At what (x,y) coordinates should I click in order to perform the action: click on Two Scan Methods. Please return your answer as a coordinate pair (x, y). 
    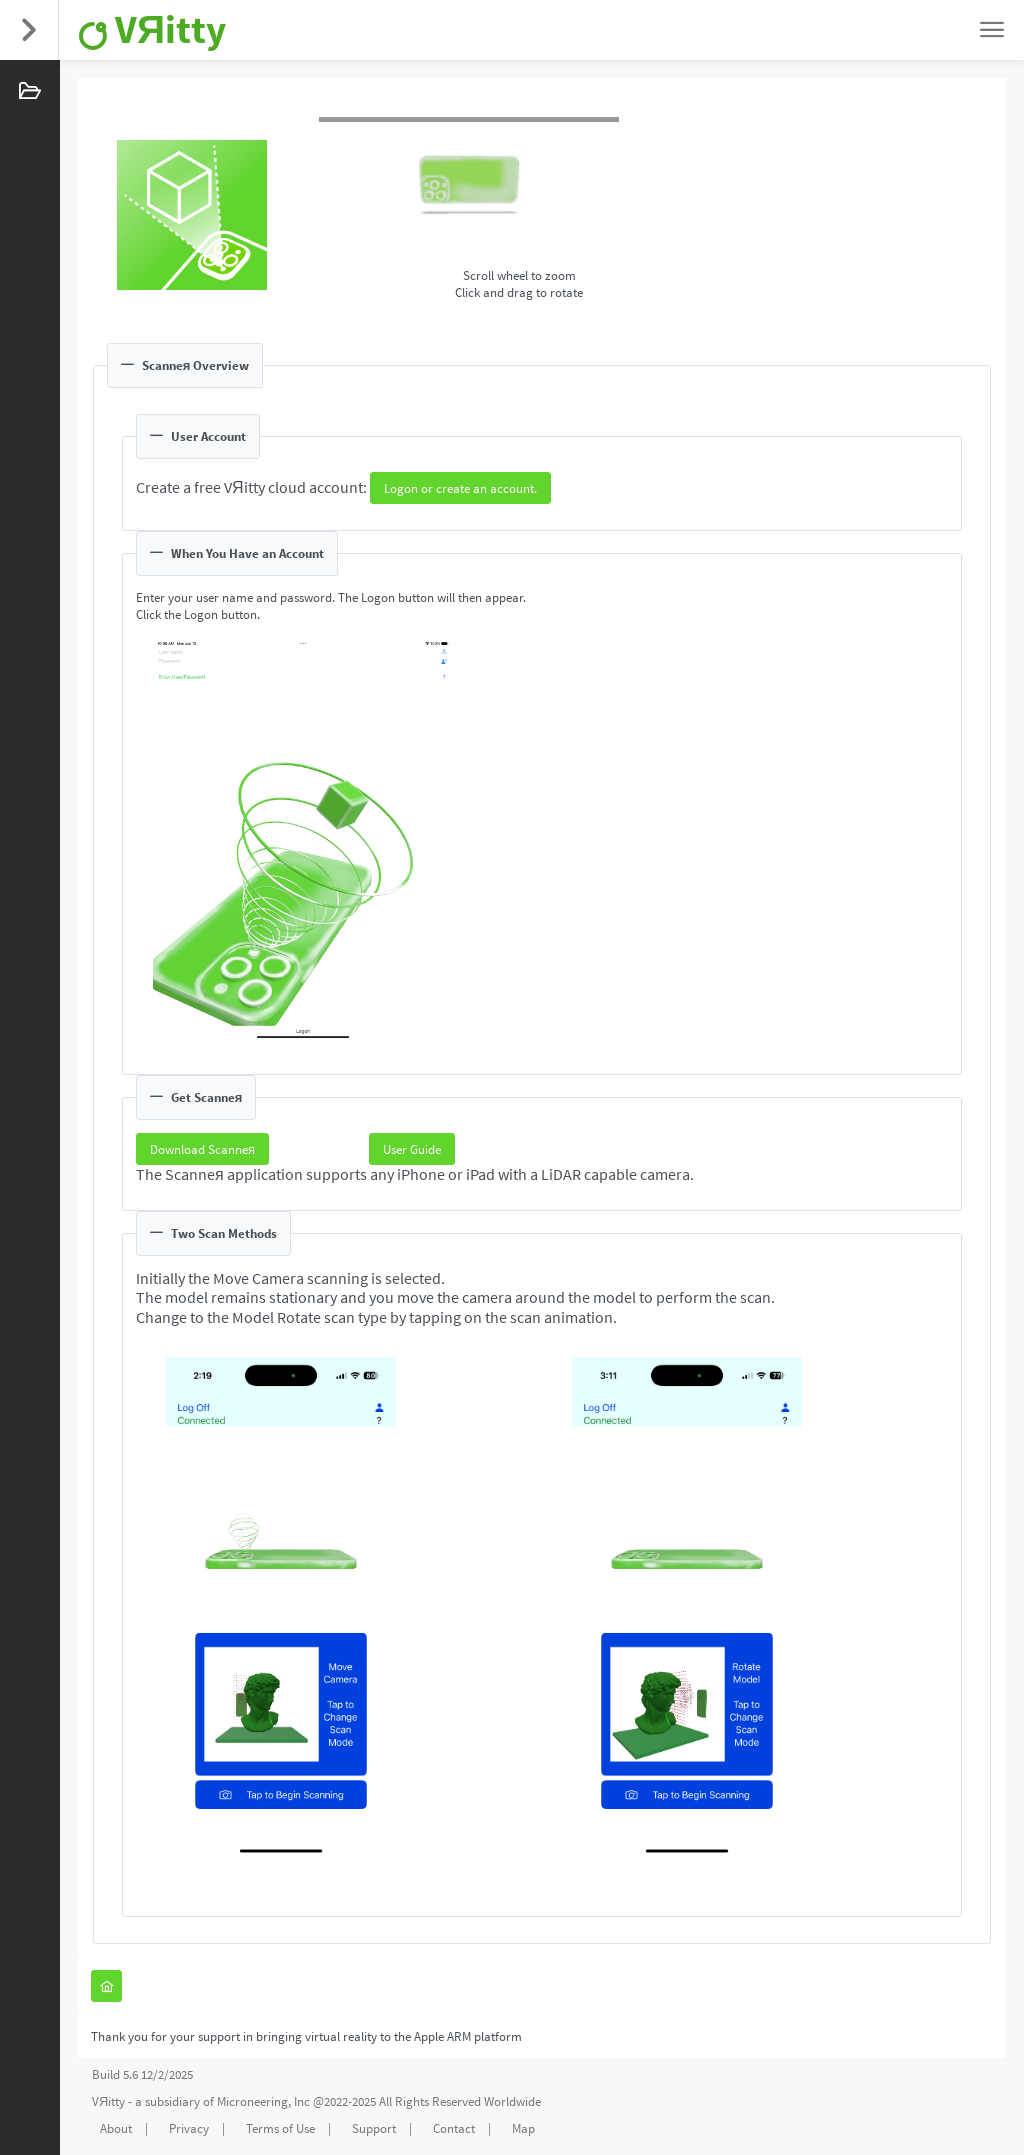
    Looking at the image, I should click on (213, 1233).